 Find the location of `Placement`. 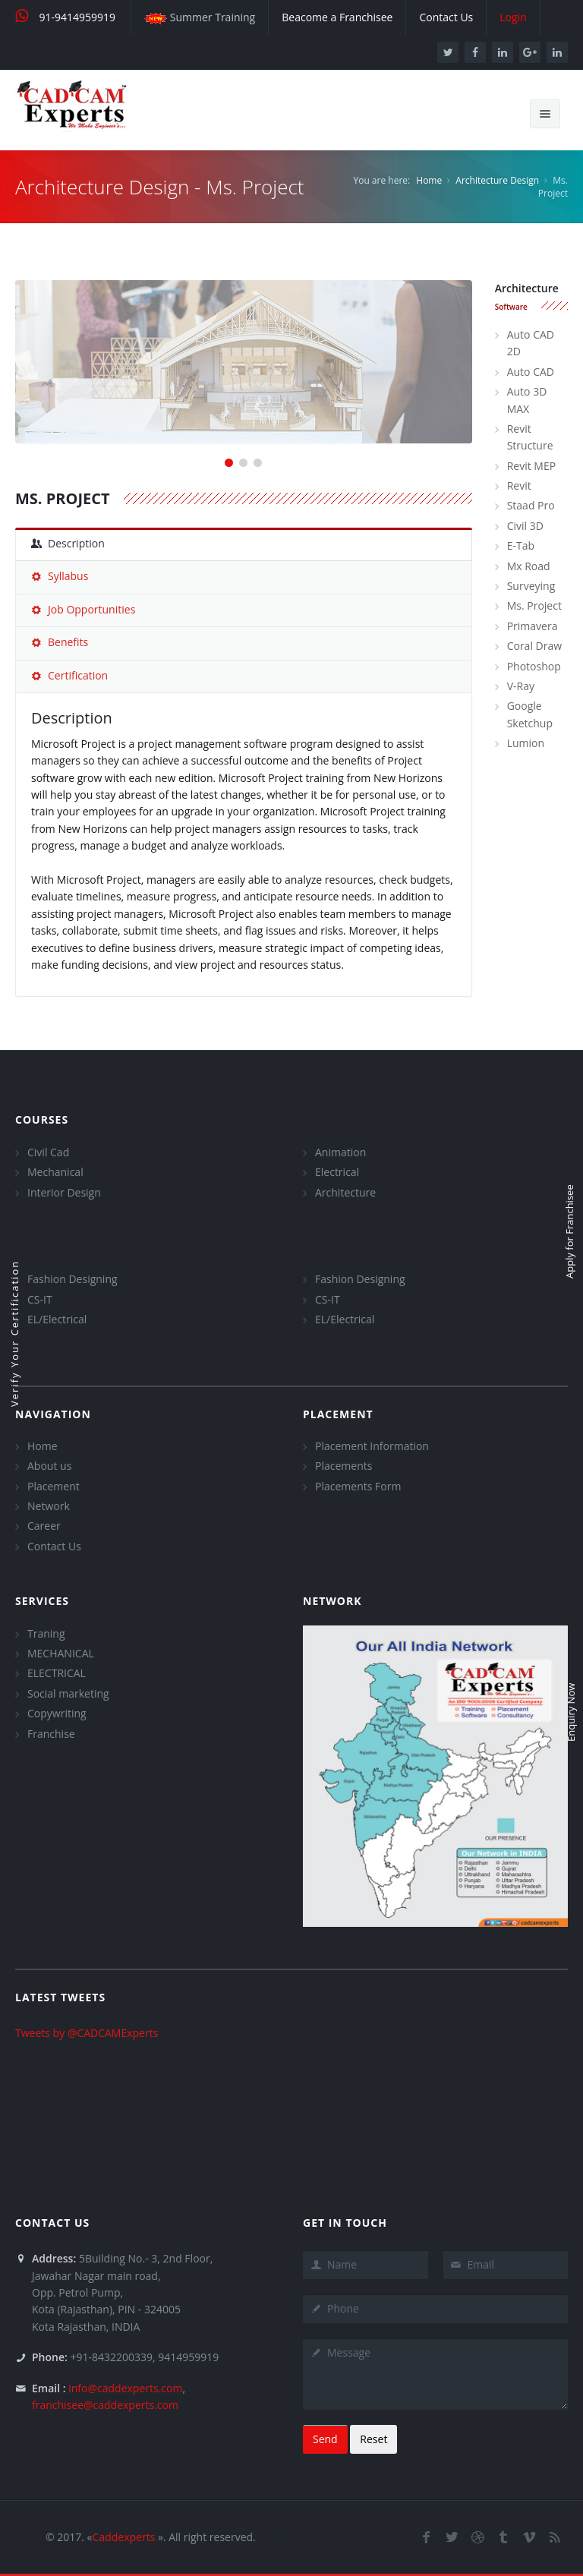

Placement is located at coordinates (53, 1486).